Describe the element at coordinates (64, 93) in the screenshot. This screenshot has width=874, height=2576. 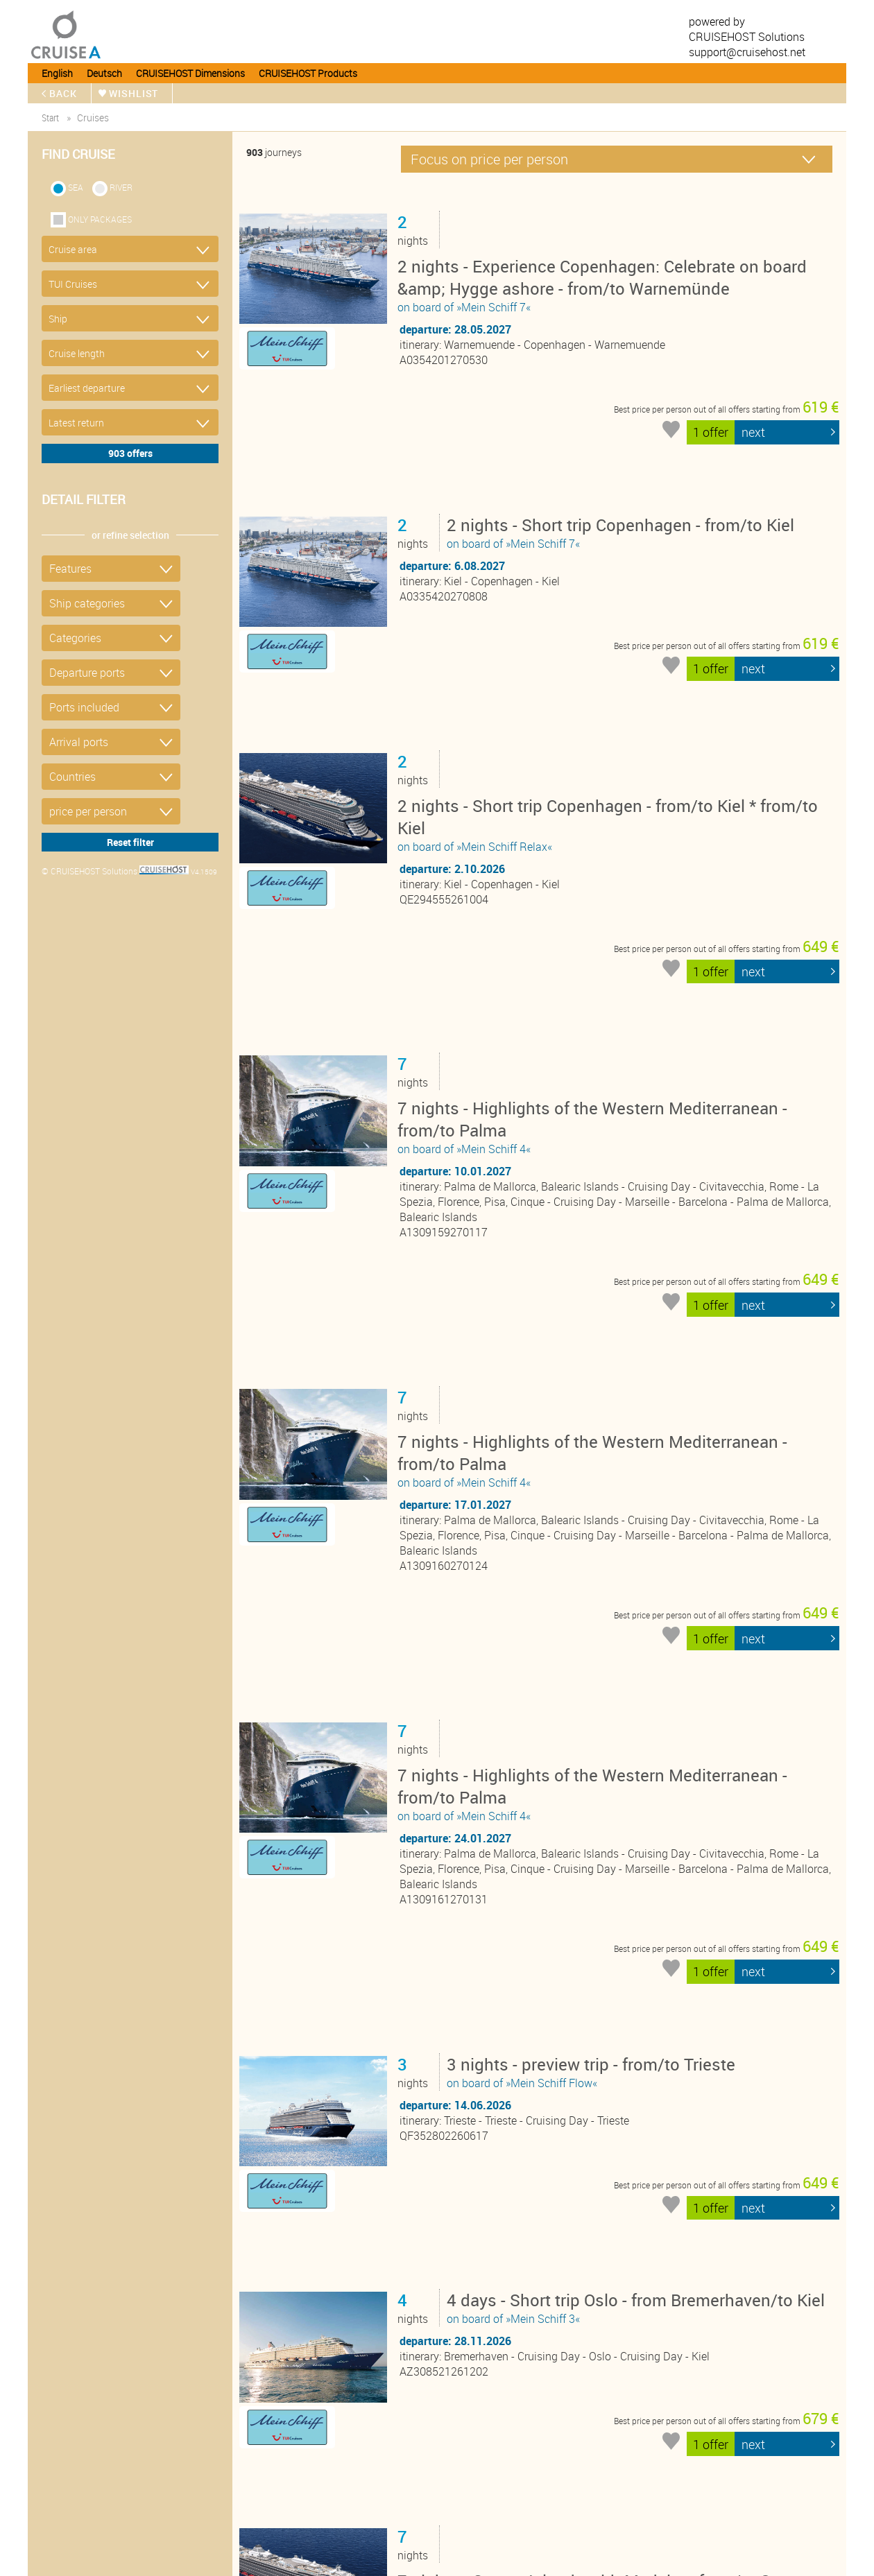
I see `back` at that location.